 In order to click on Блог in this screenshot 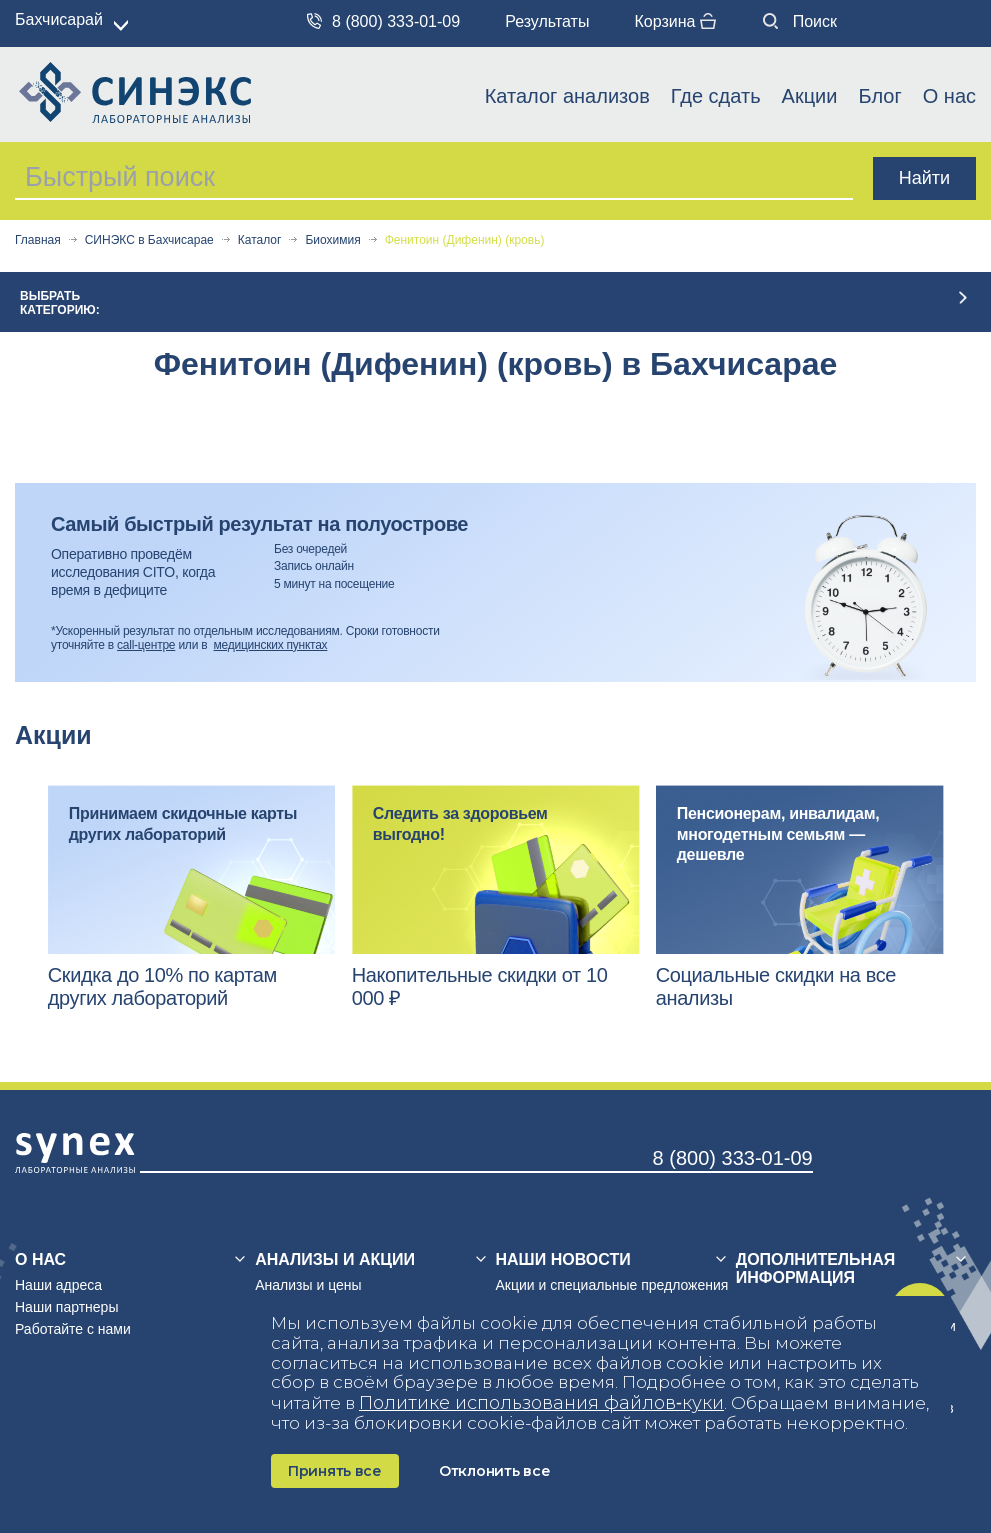, I will do `click(879, 96)`.